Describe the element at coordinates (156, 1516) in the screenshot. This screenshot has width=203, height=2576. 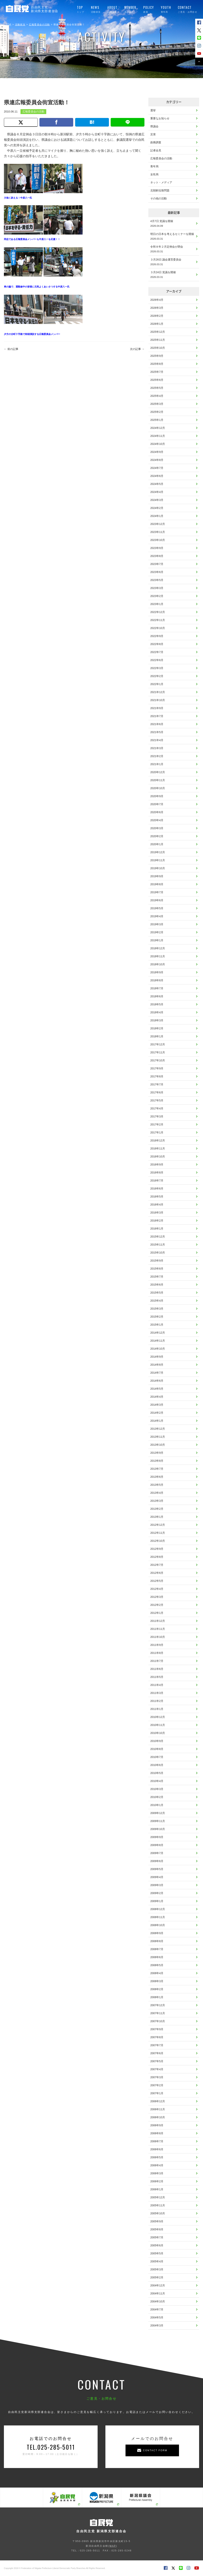
I see `2013年1月` at that location.